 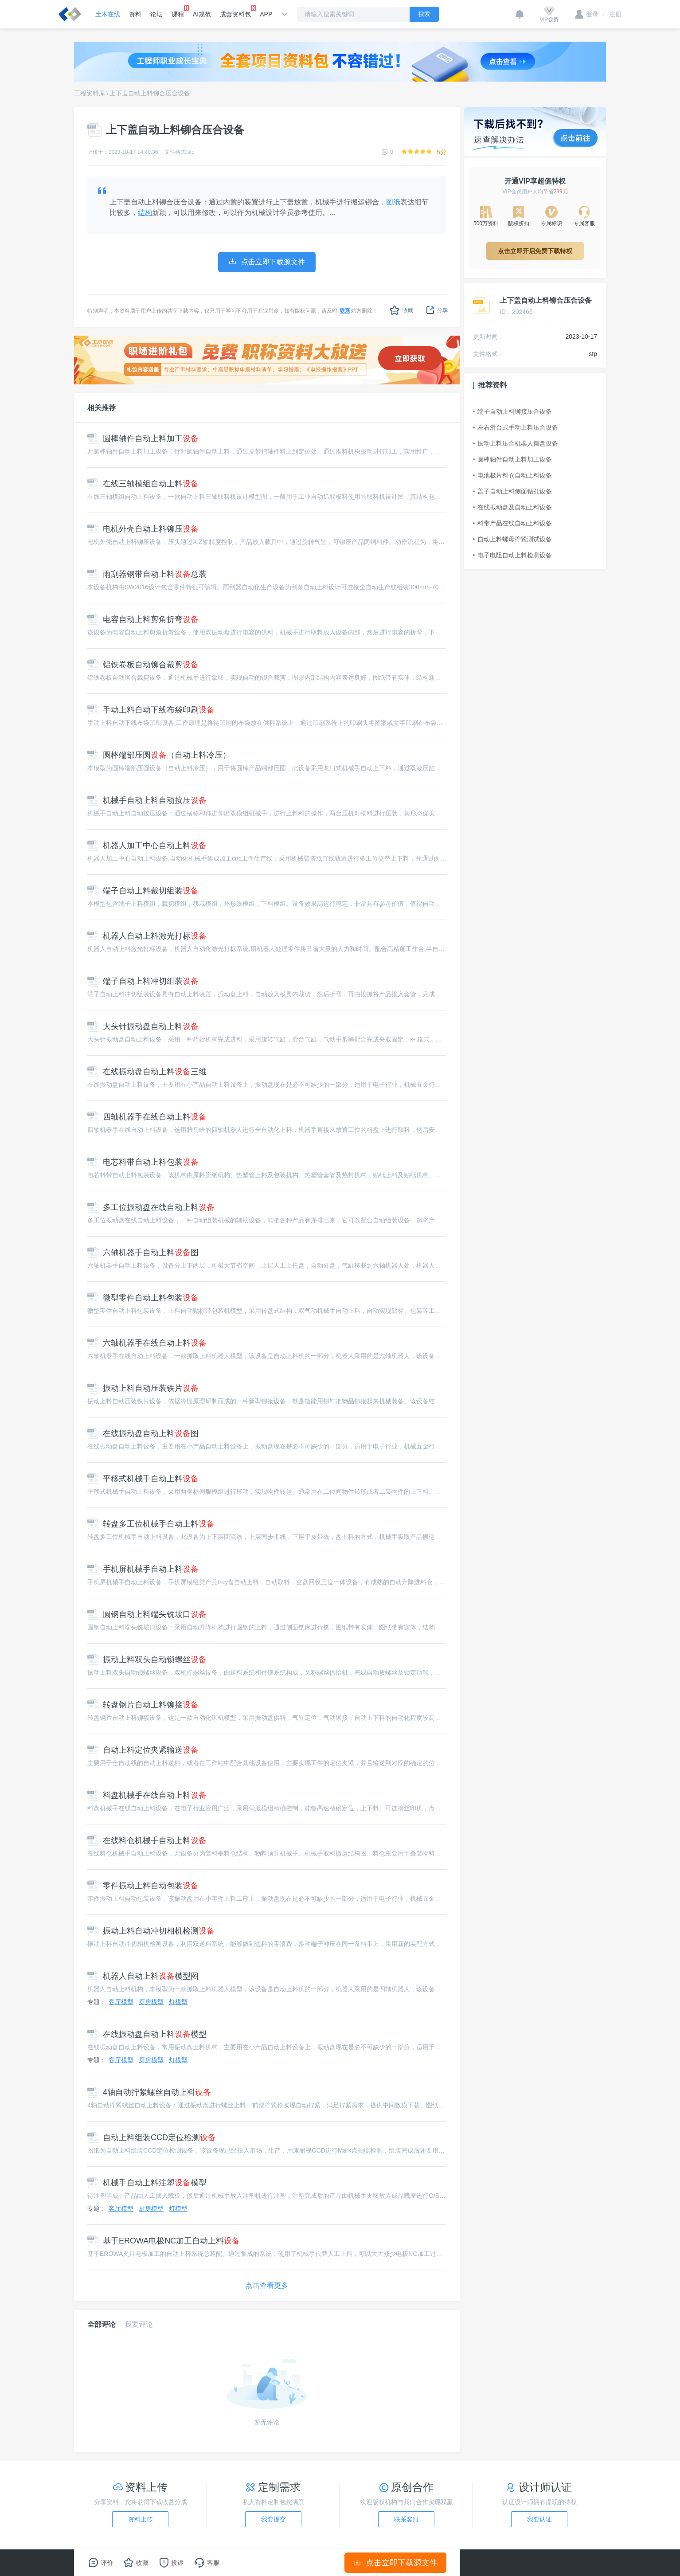 What do you see at coordinates (151, 2137) in the screenshot?
I see `自动上料组装CCD定位检测` at bounding box center [151, 2137].